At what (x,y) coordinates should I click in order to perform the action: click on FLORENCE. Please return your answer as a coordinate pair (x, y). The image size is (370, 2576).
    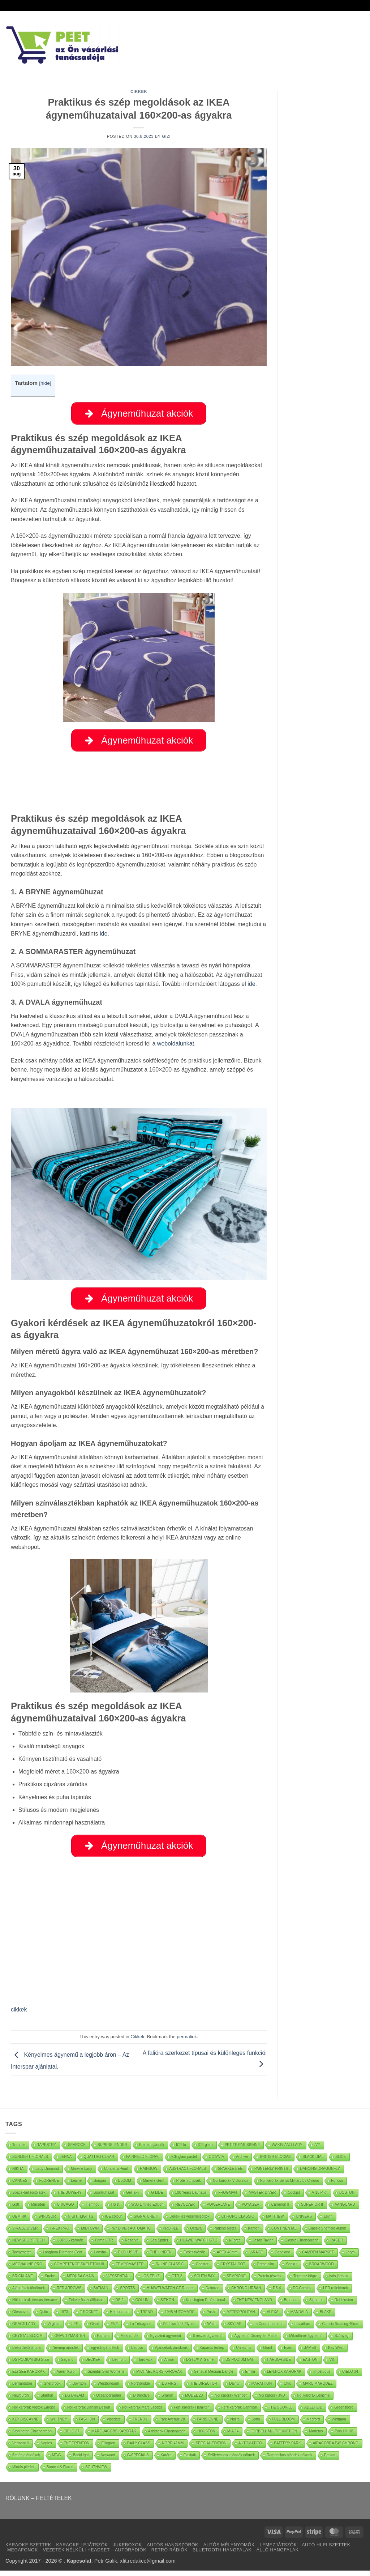
    Looking at the image, I should click on (49, 2186).